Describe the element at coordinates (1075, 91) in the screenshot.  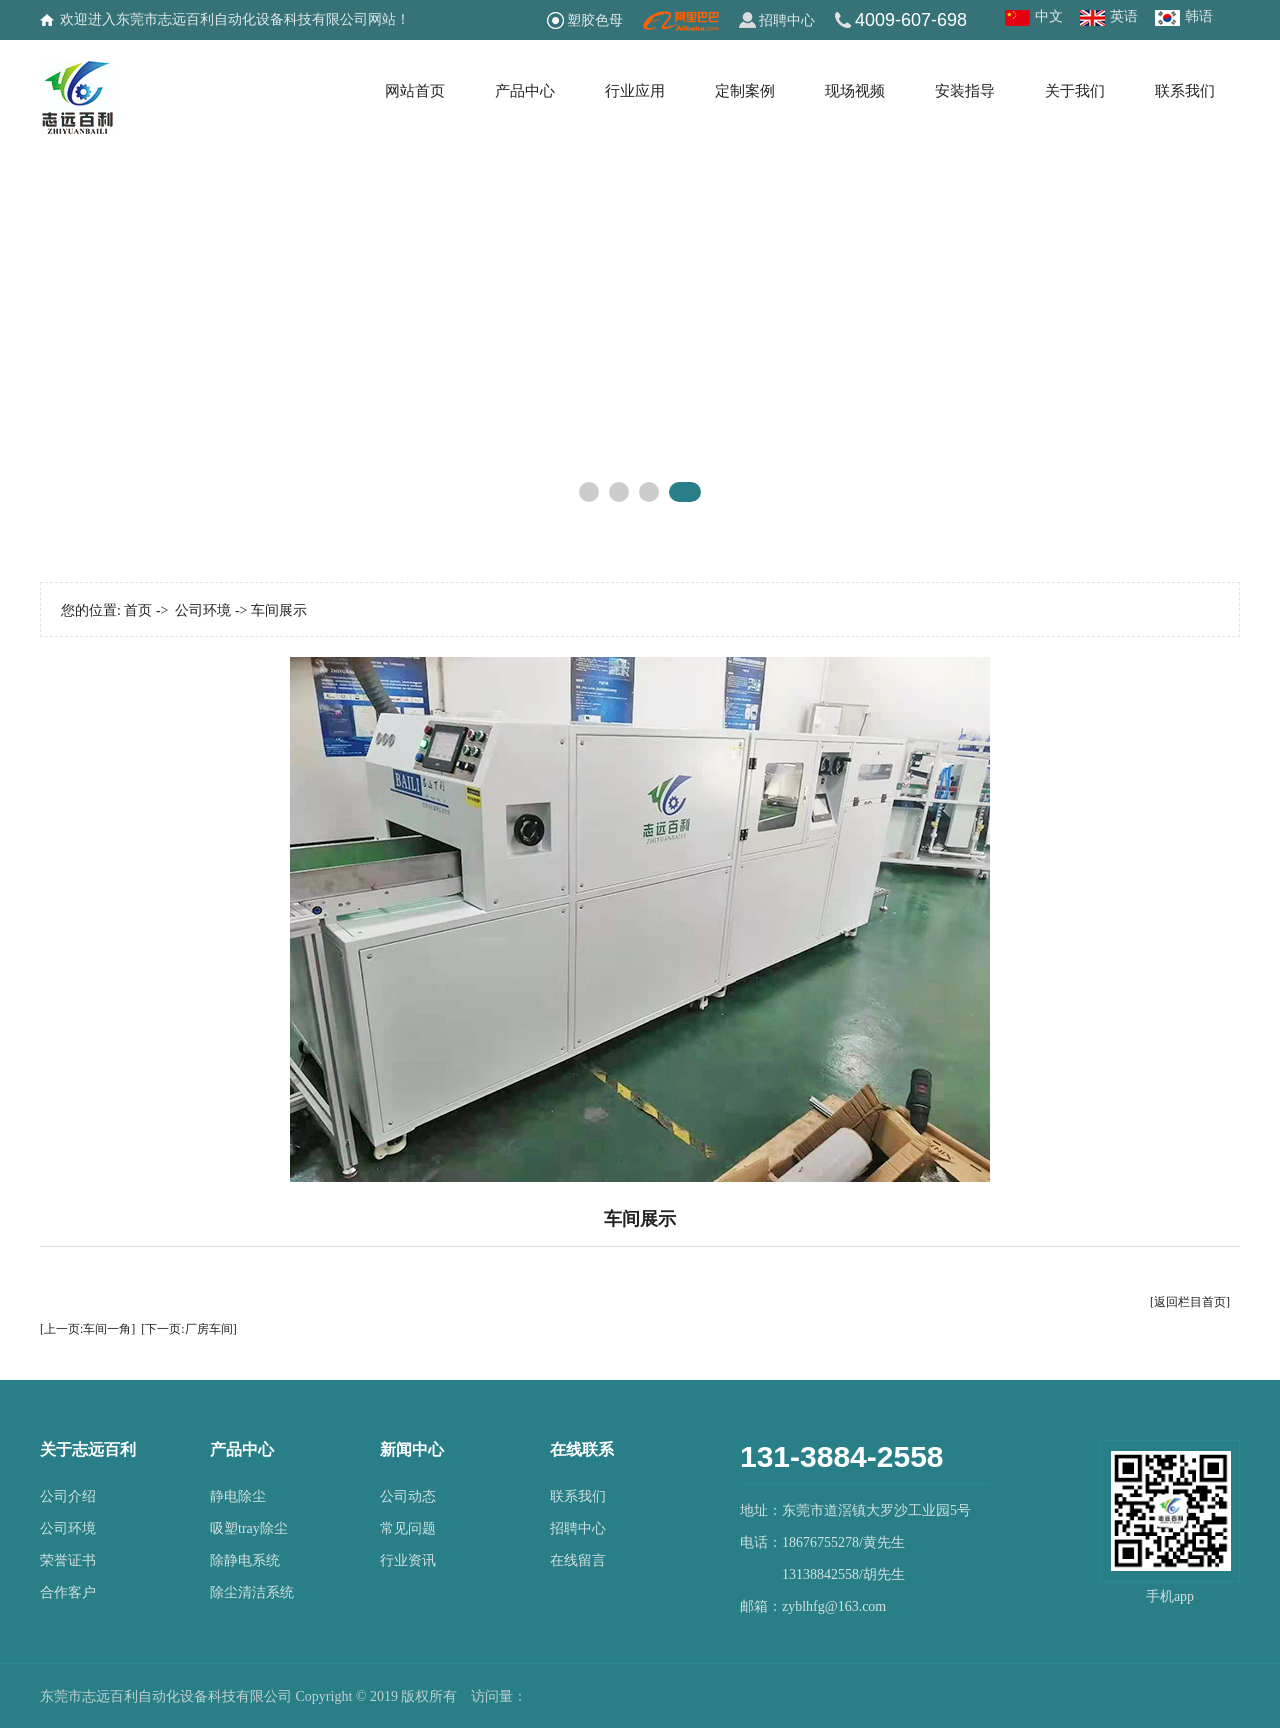
I see `关于我们` at that location.